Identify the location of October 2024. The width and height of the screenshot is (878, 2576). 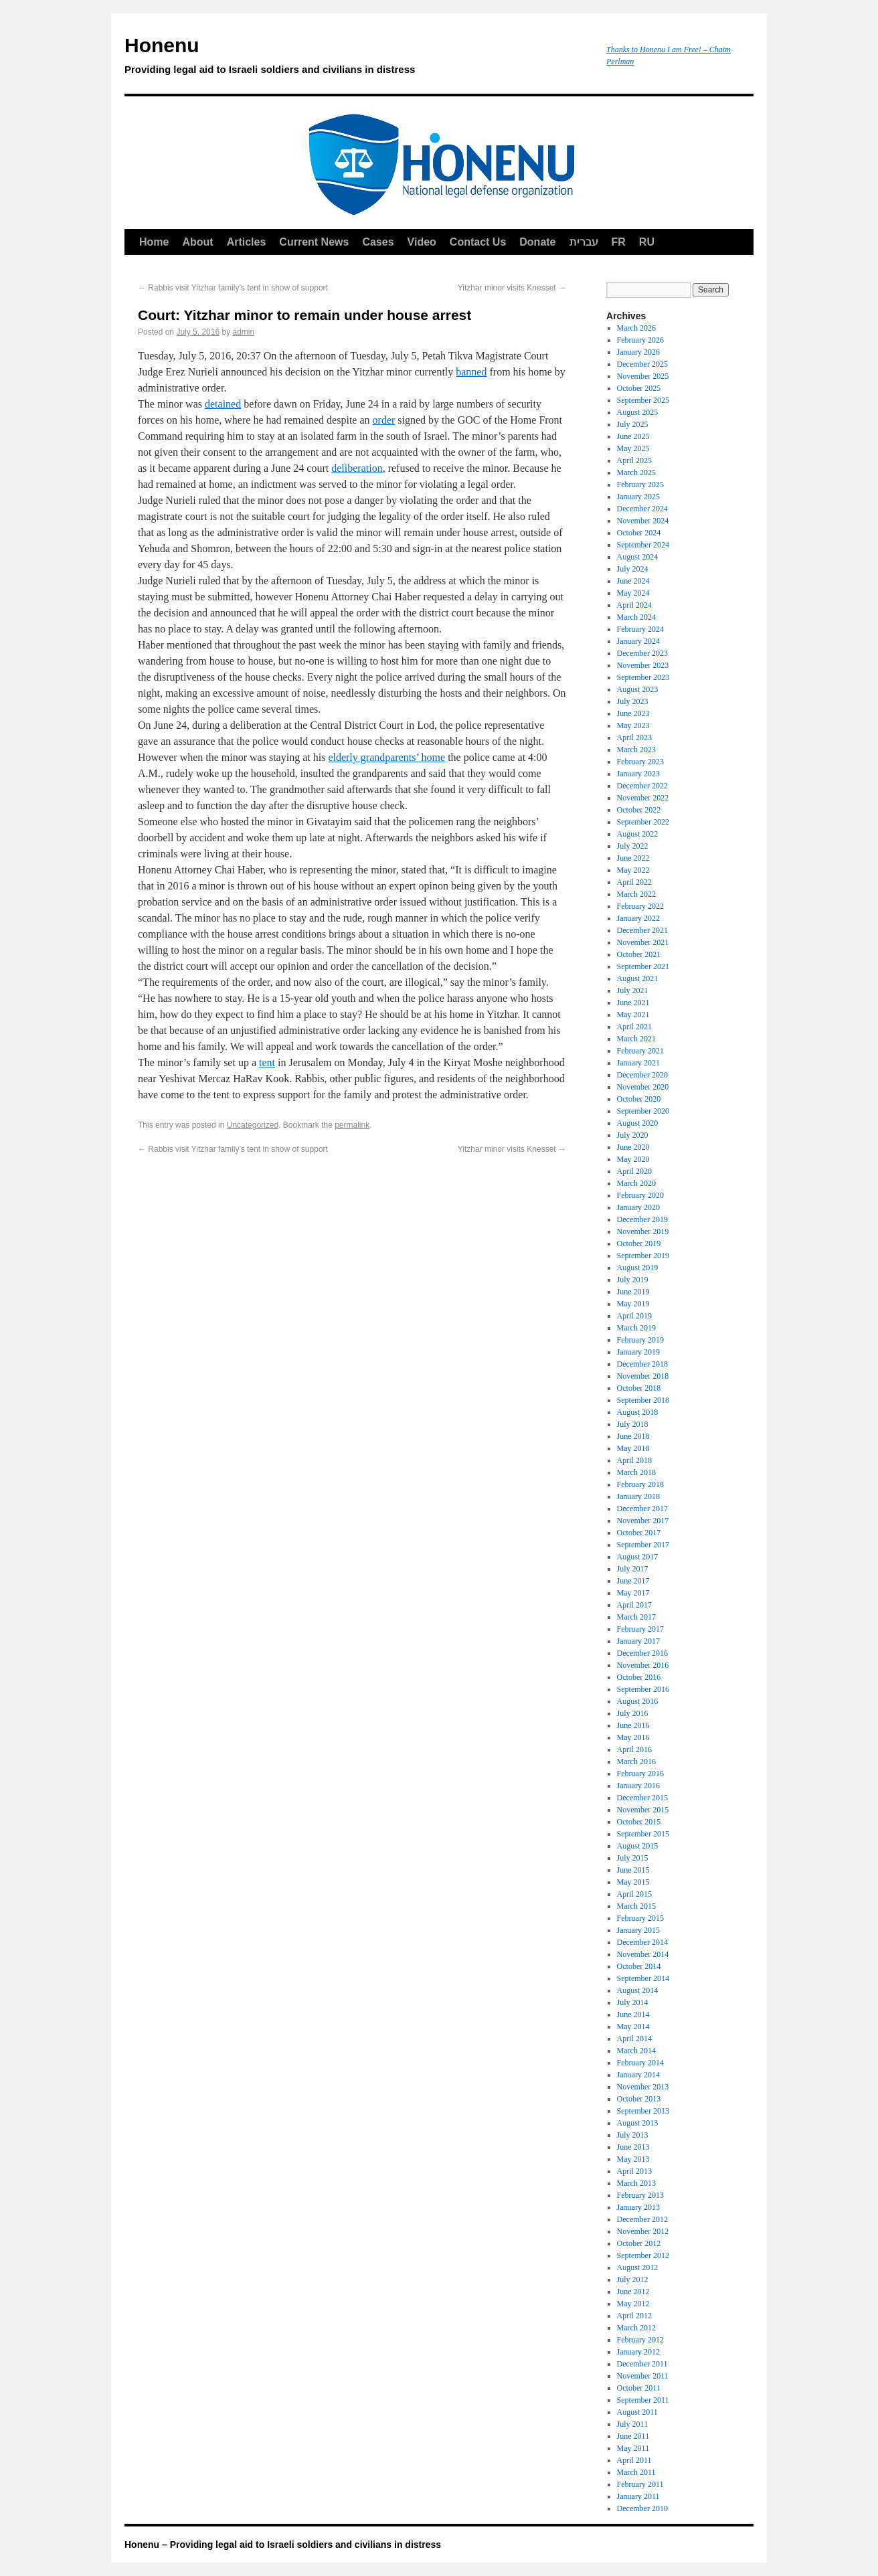
(639, 532).